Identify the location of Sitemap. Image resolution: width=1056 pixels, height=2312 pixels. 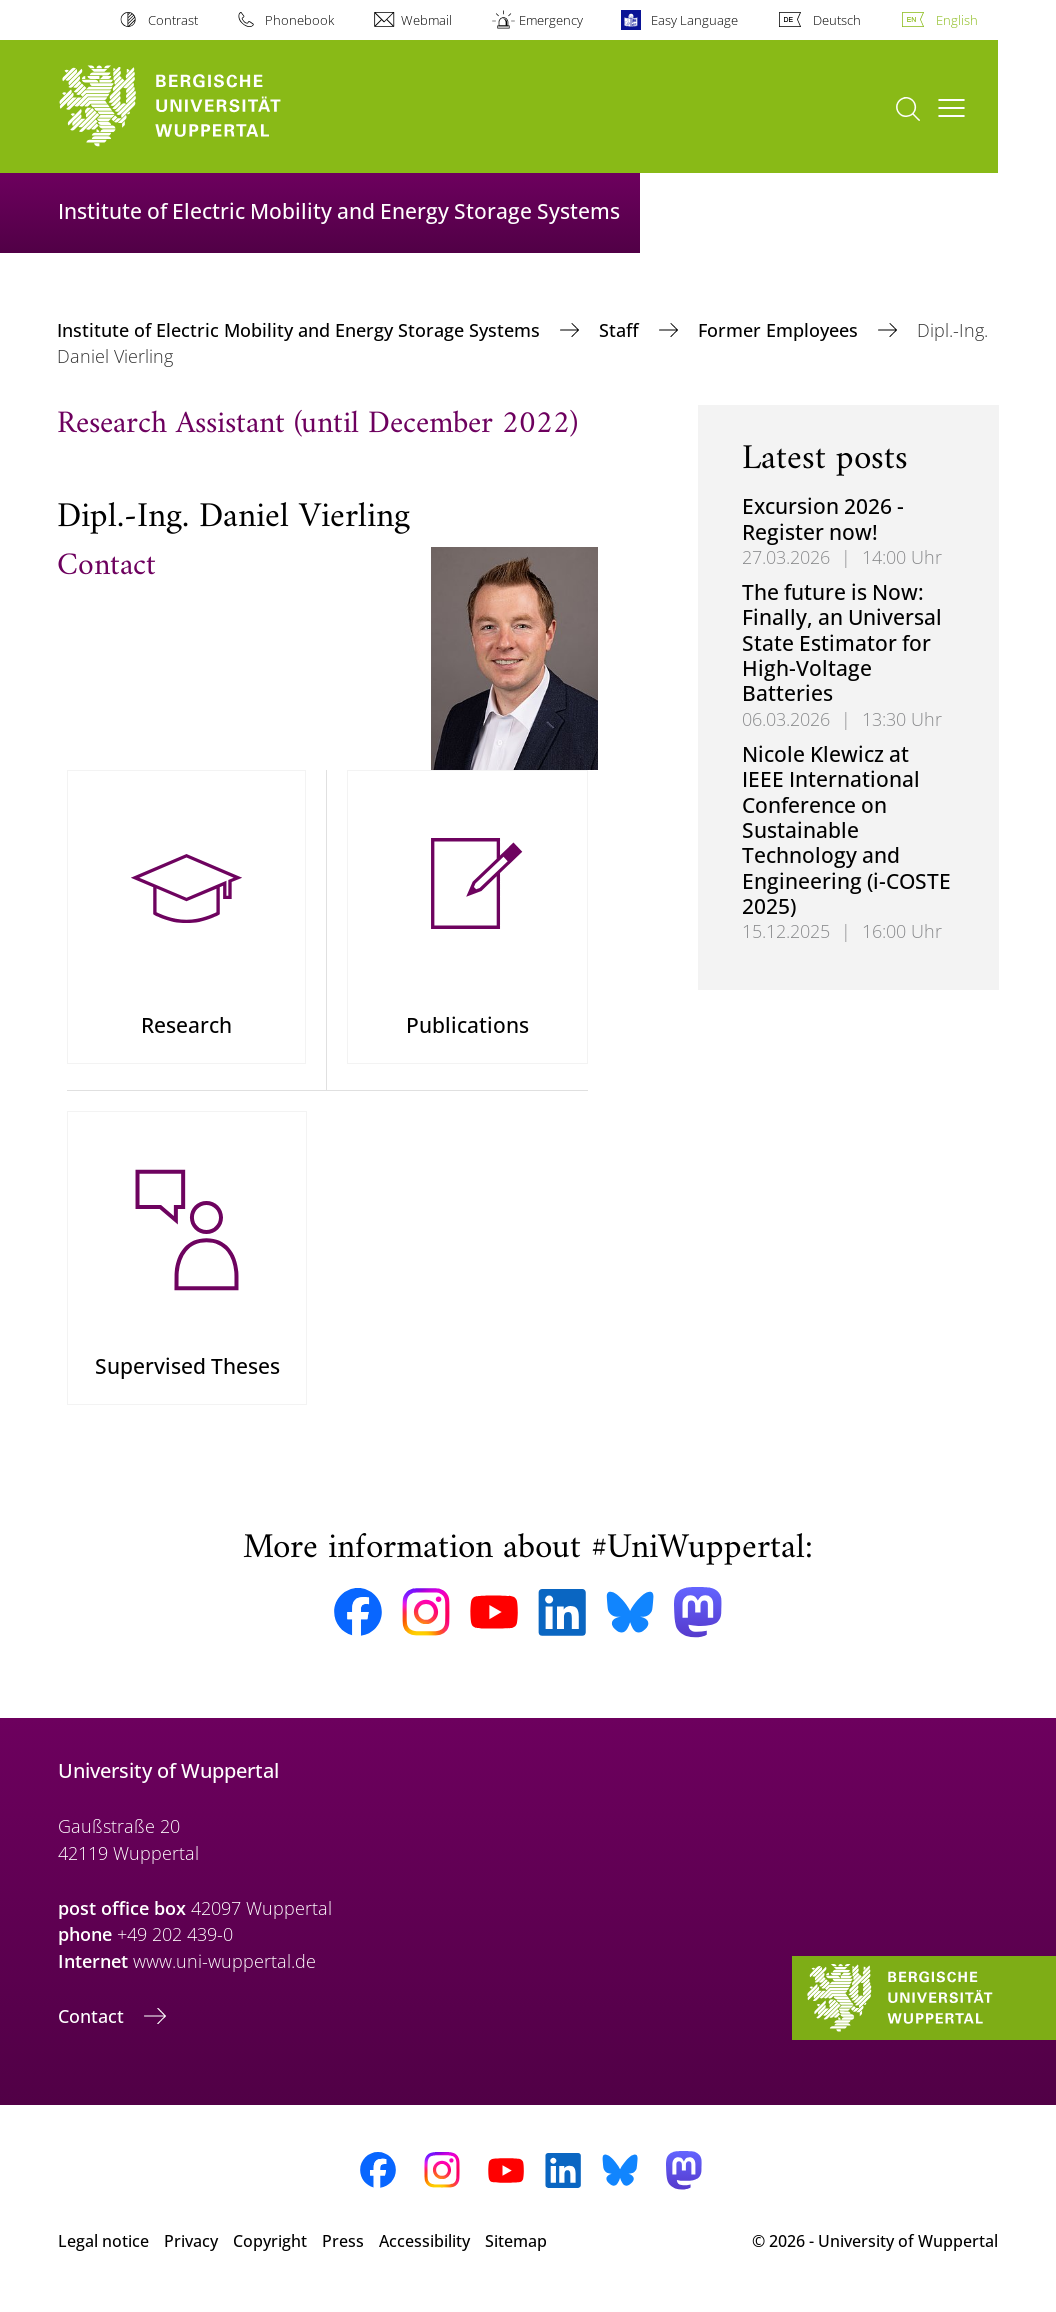
(516, 2250).